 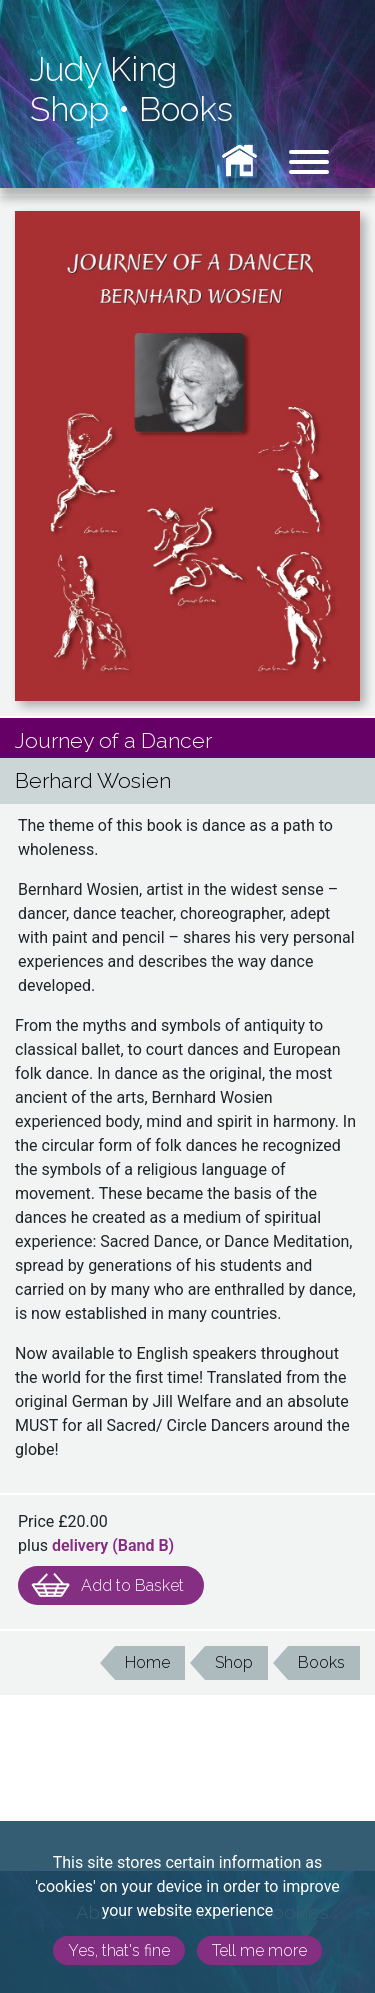 What do you see at coordinates (69, 109) in the screenshot?
I see `Shop` at bounding box center [69, 109].